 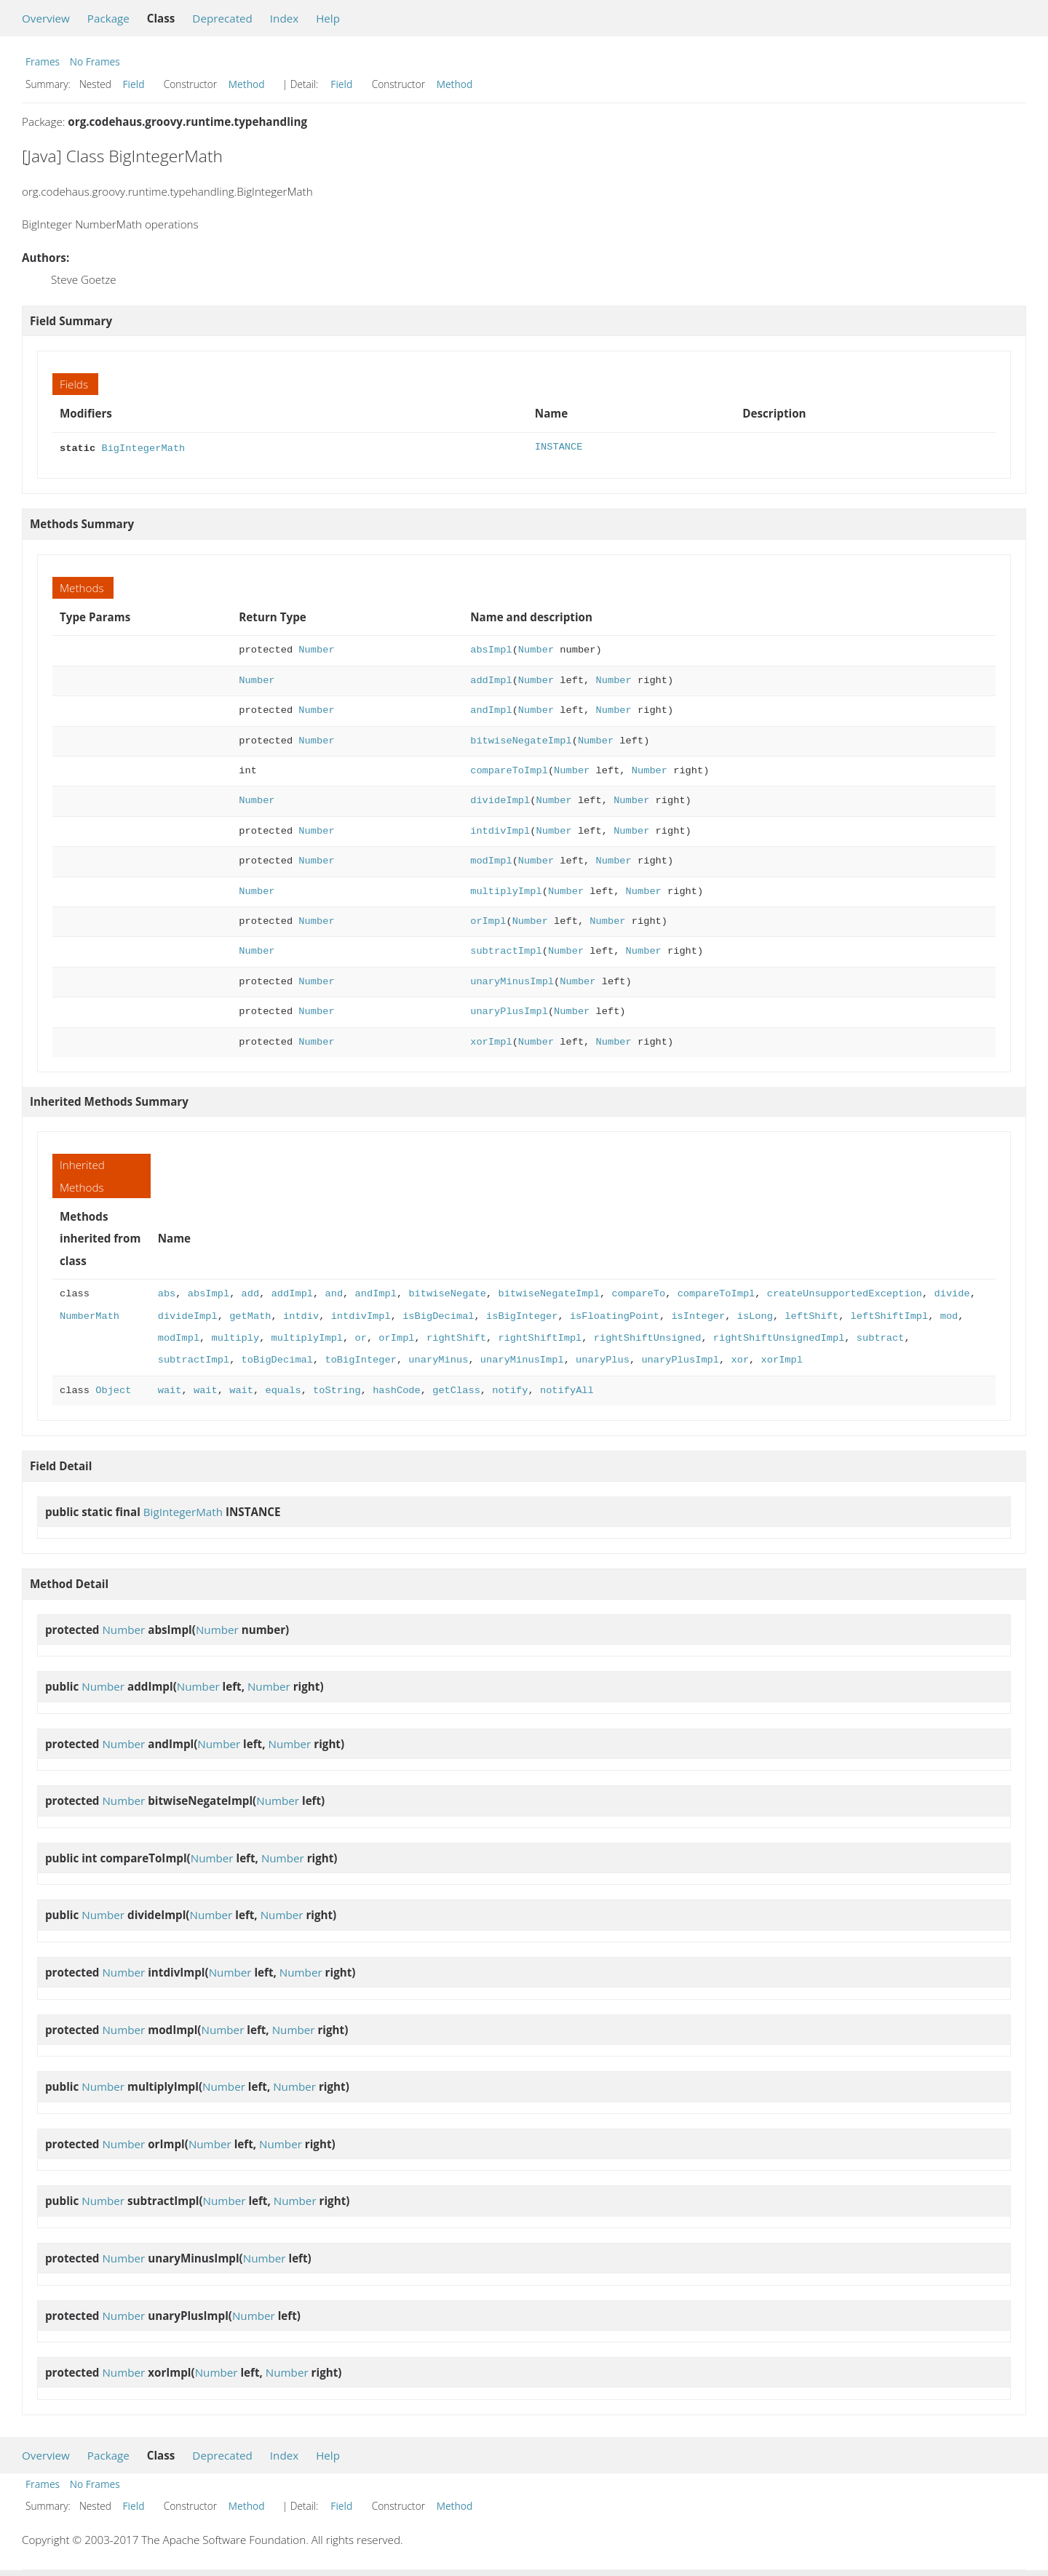 What do you see at coordinates (167, 1292) in the screenshot?
I see `abs` at bounding box center [167, 1292].